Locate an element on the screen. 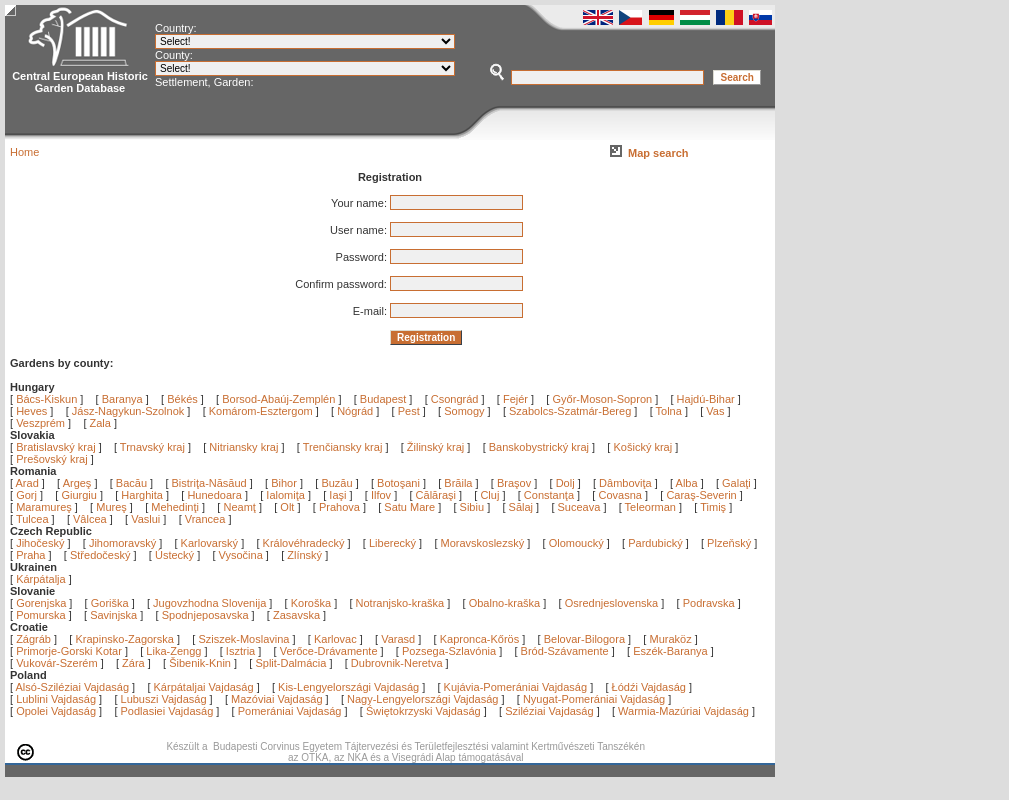  Goriška is located at coordinates (110, 603).